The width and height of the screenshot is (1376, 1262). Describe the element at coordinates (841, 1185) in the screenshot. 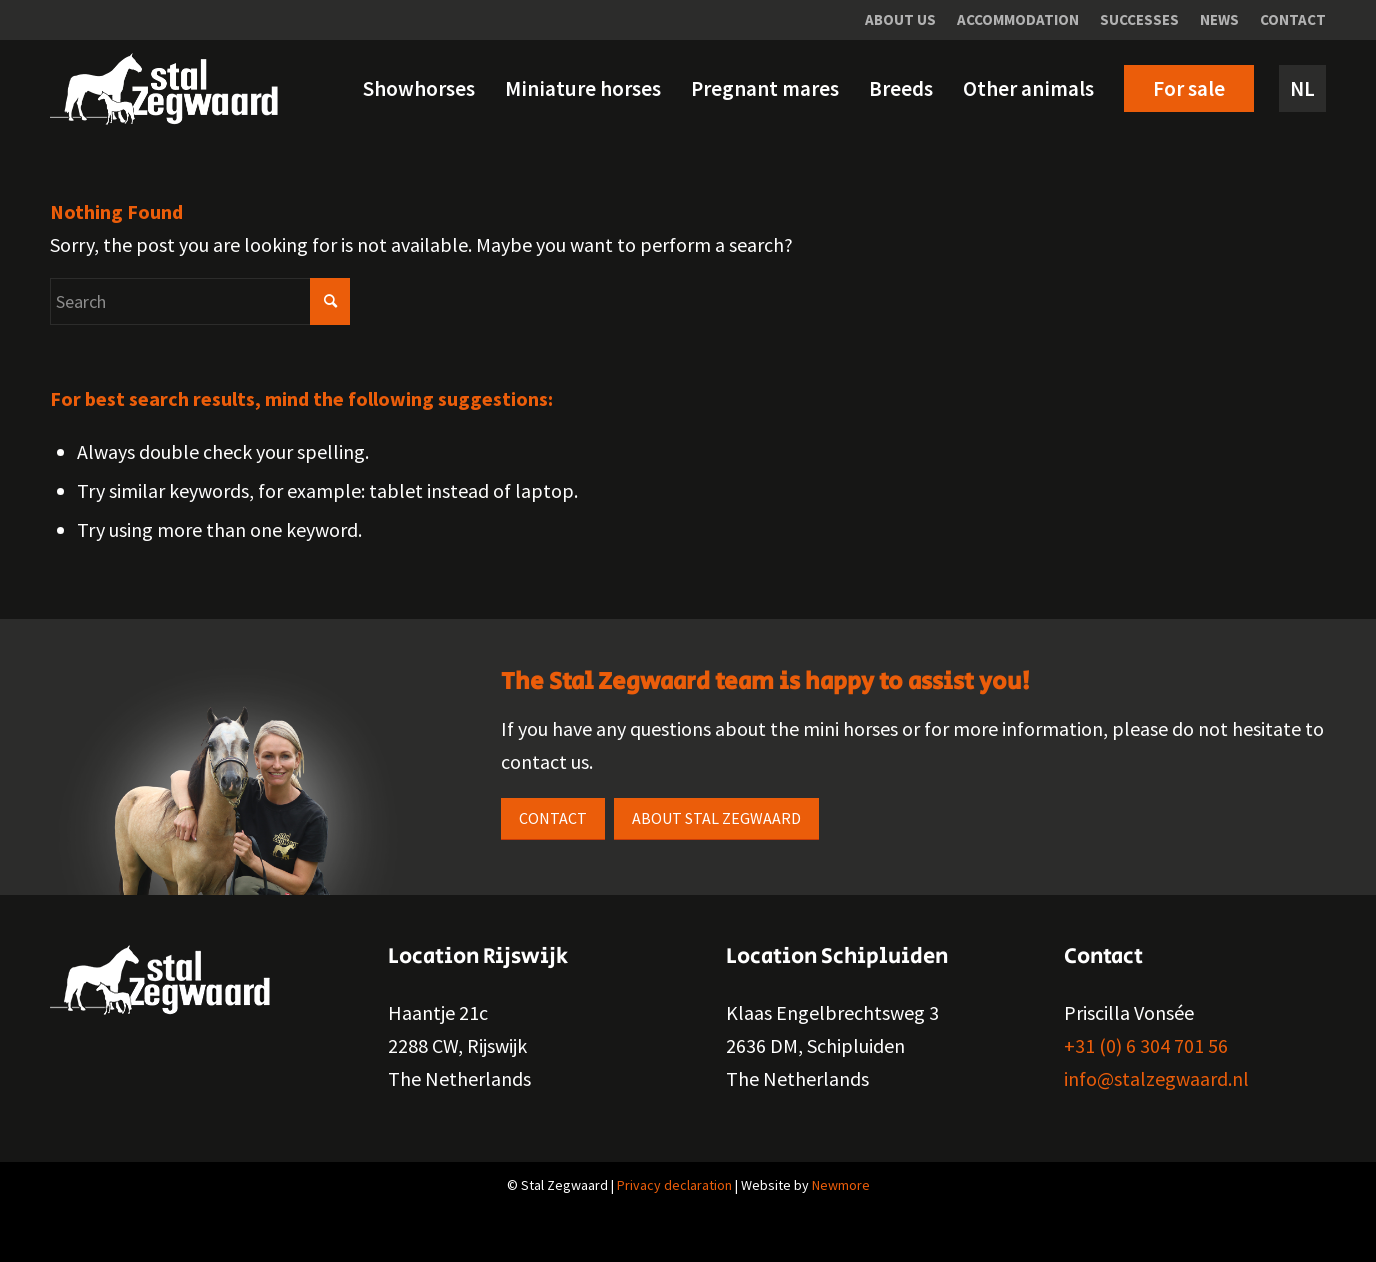

I see `Newmore` at that location.